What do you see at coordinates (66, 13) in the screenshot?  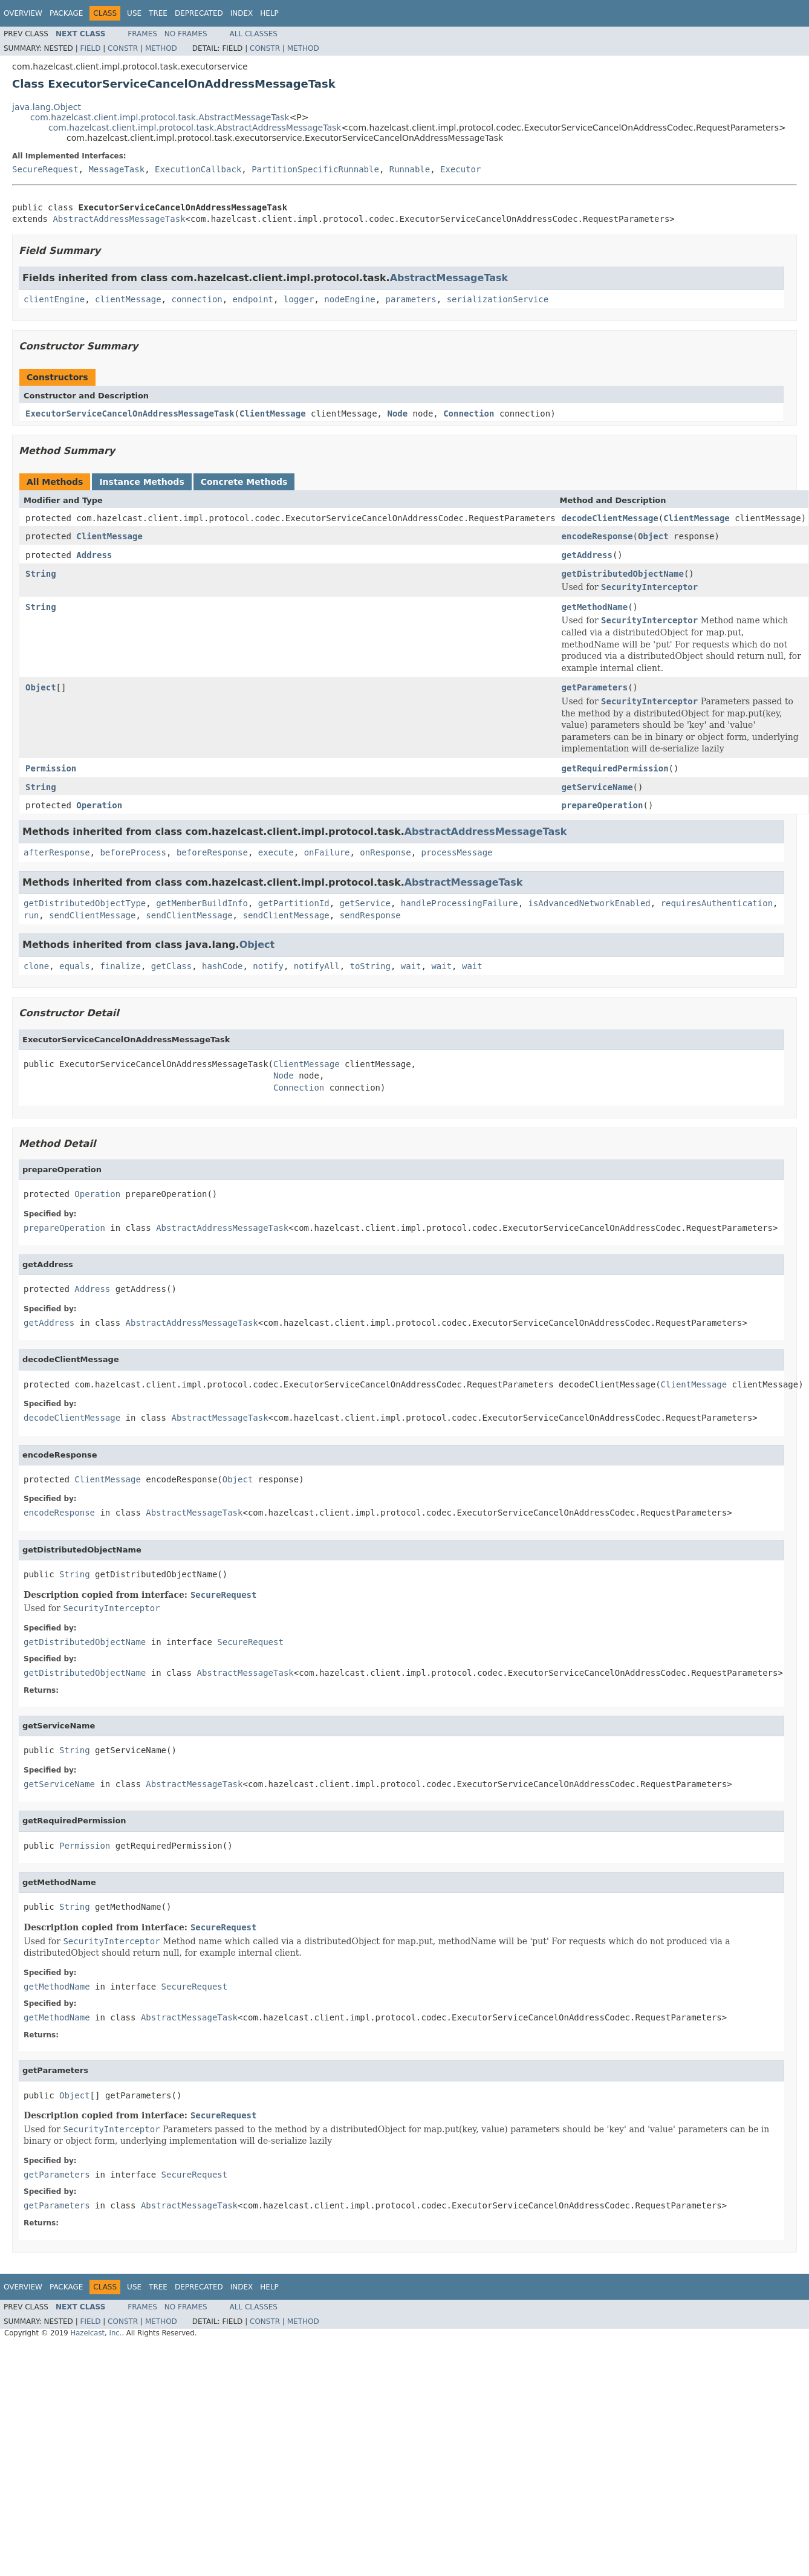 I see `Package` at bounding box center [66, 13].